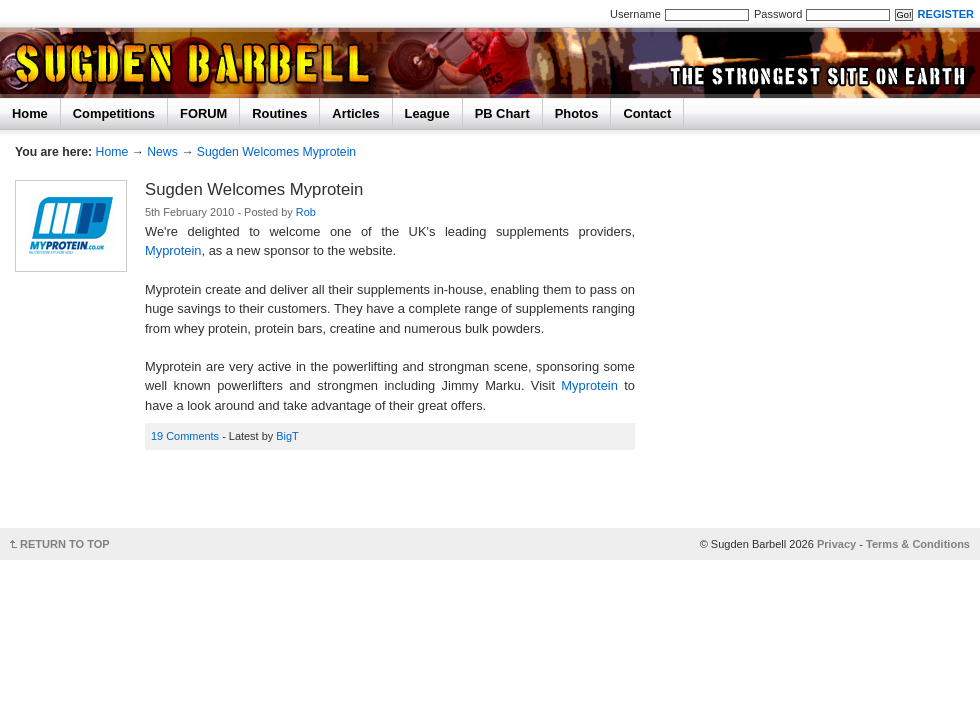 This screenshot has height=720, width=980. What do you see at coordinates (30, 113) in the screenshot?
I see `Home` at bounding box center [30, 113].